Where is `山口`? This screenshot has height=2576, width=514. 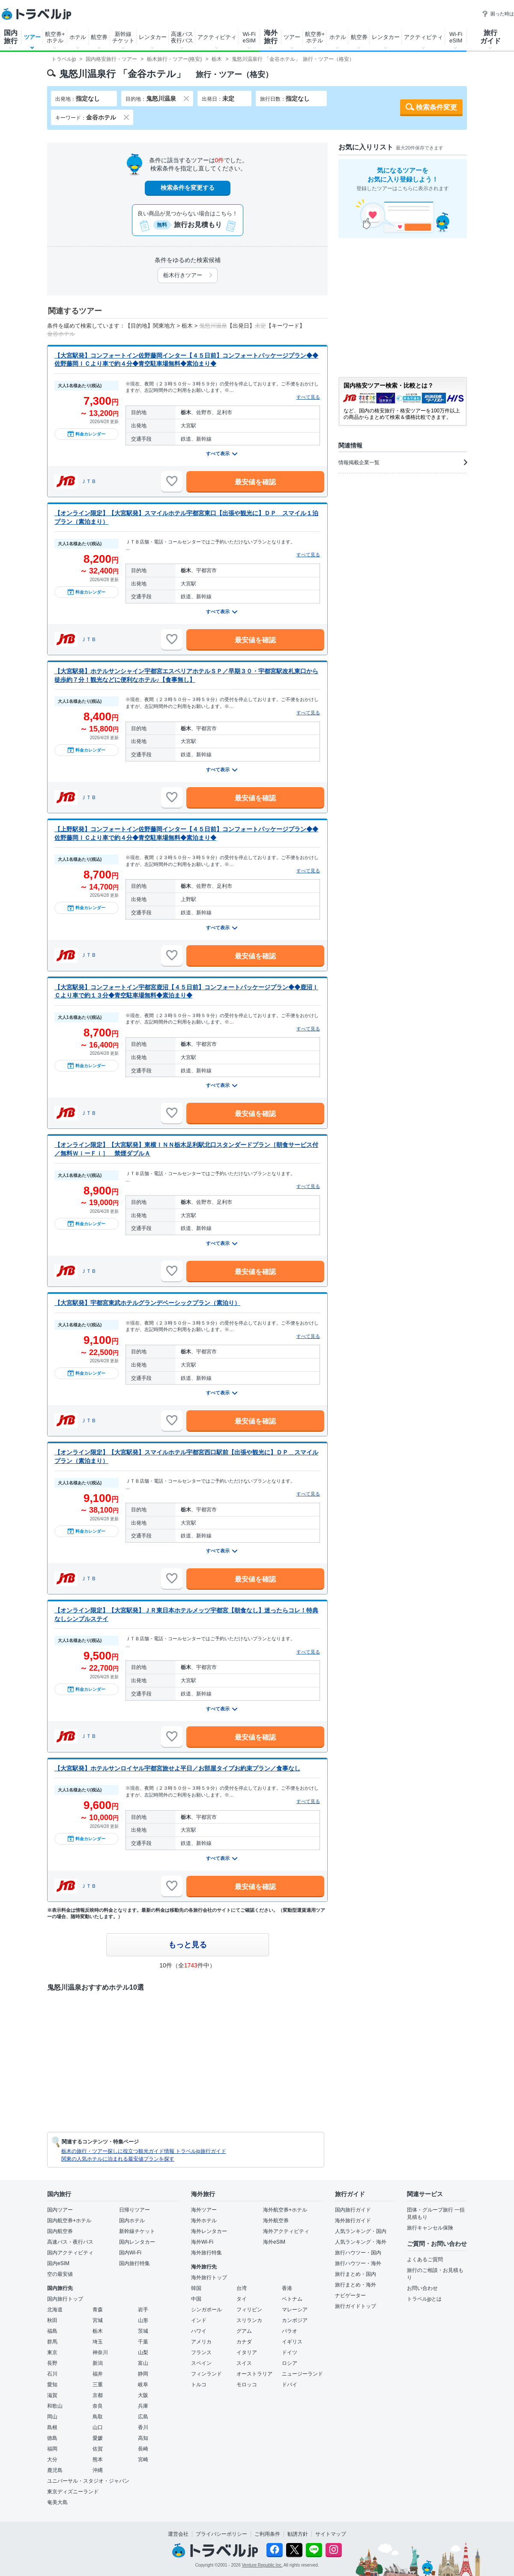
山口 is located at coordinates (98, 2427).